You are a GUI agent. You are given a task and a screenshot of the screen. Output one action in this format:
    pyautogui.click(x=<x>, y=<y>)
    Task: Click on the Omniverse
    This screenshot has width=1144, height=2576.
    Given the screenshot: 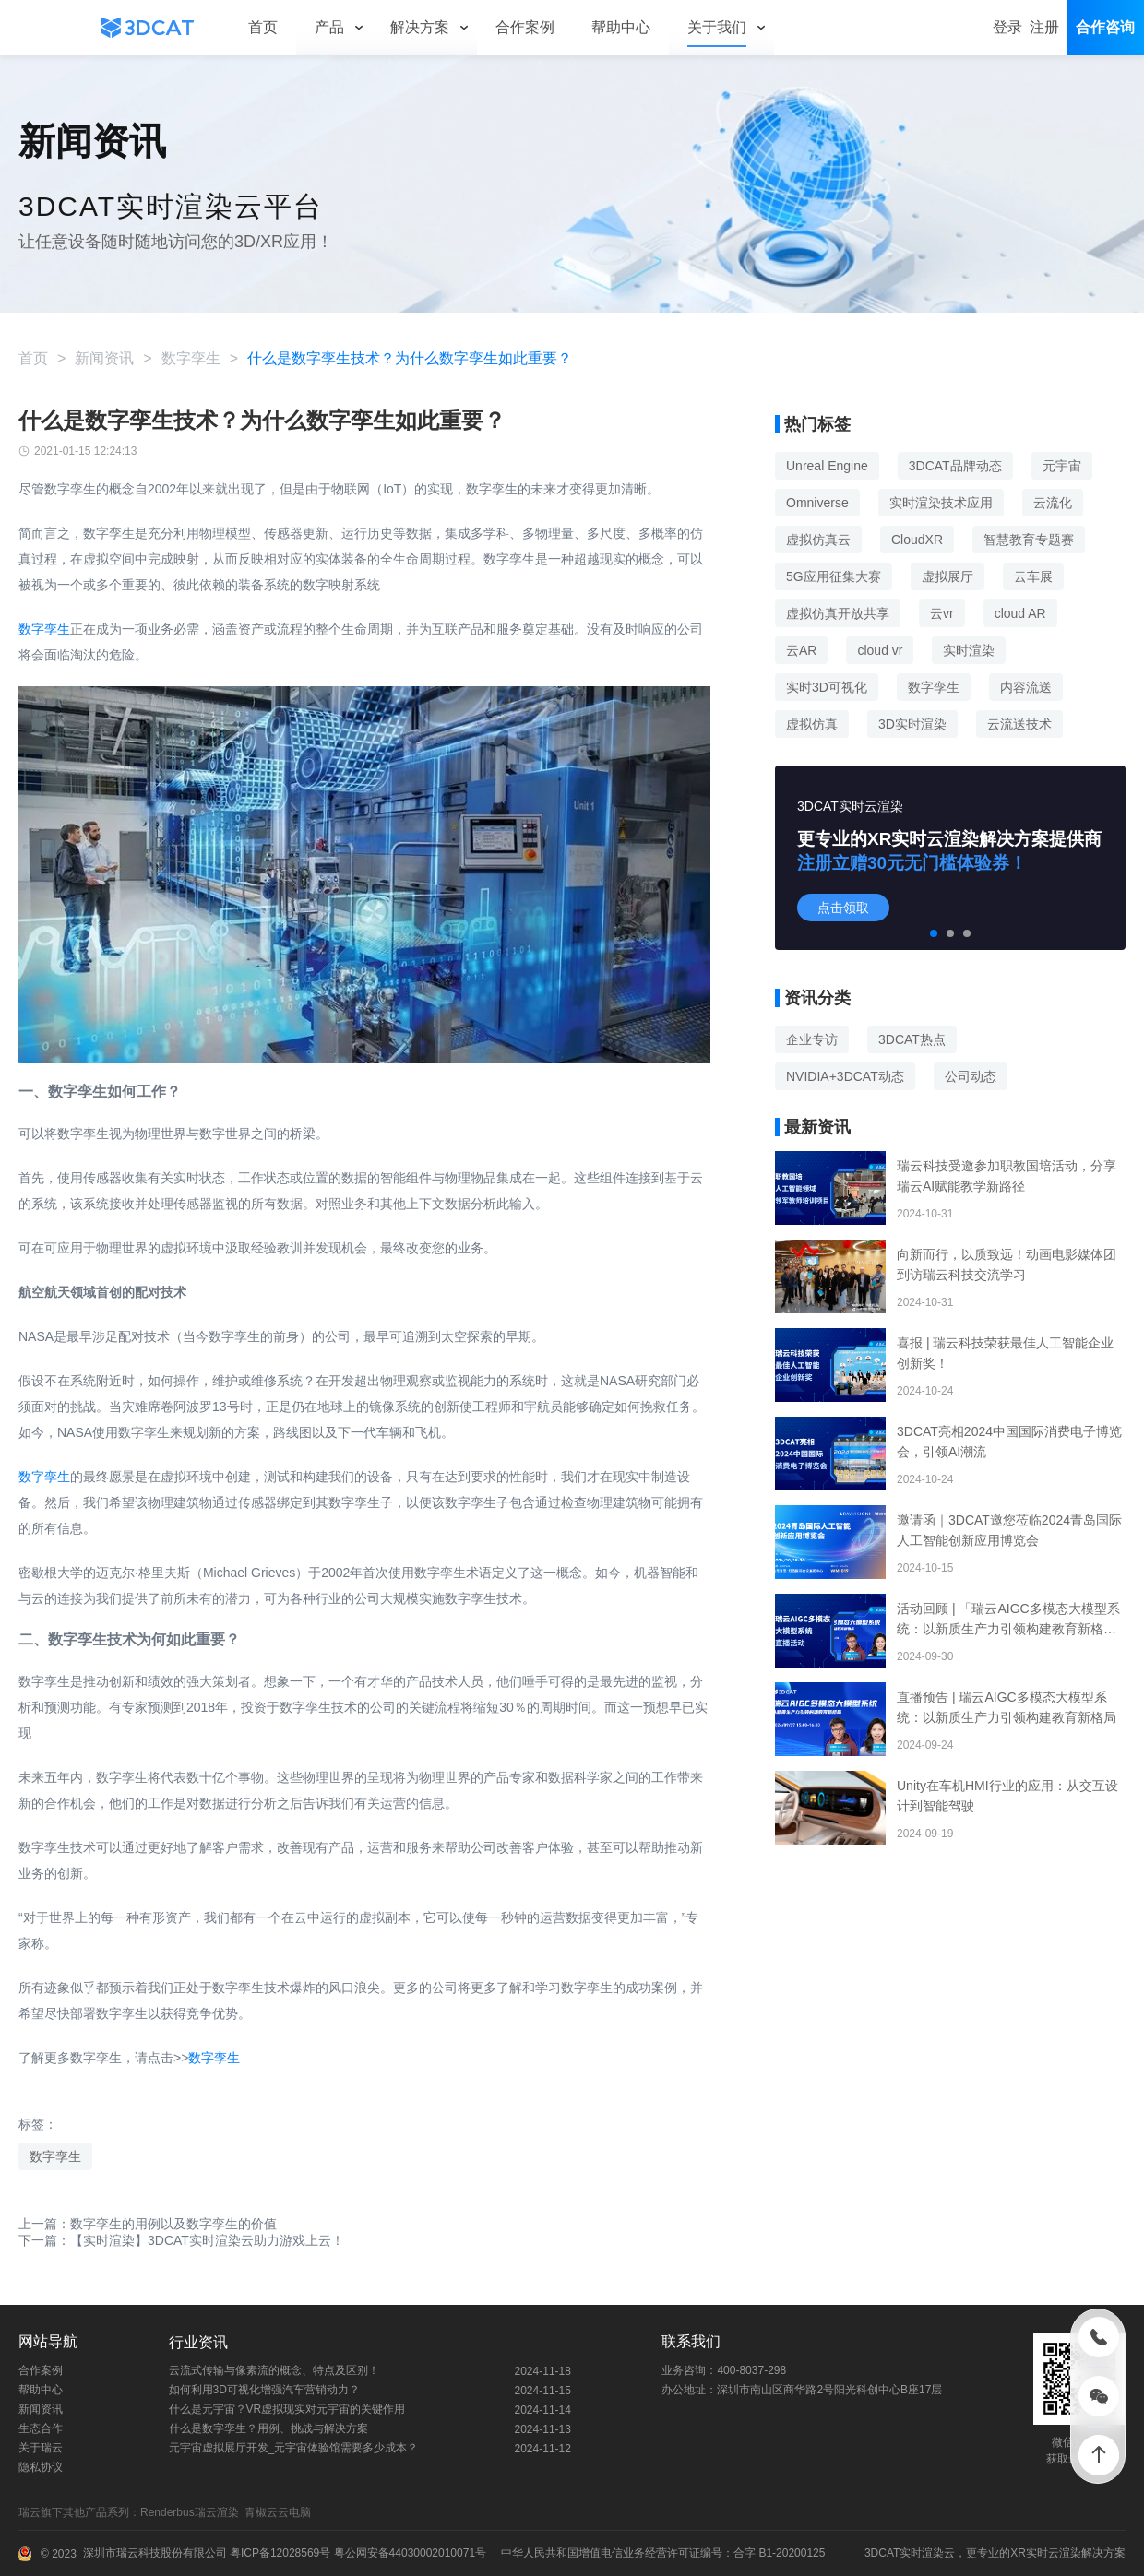 What is the action you would take?
    pyautogui.click(x=817, y=502)
    